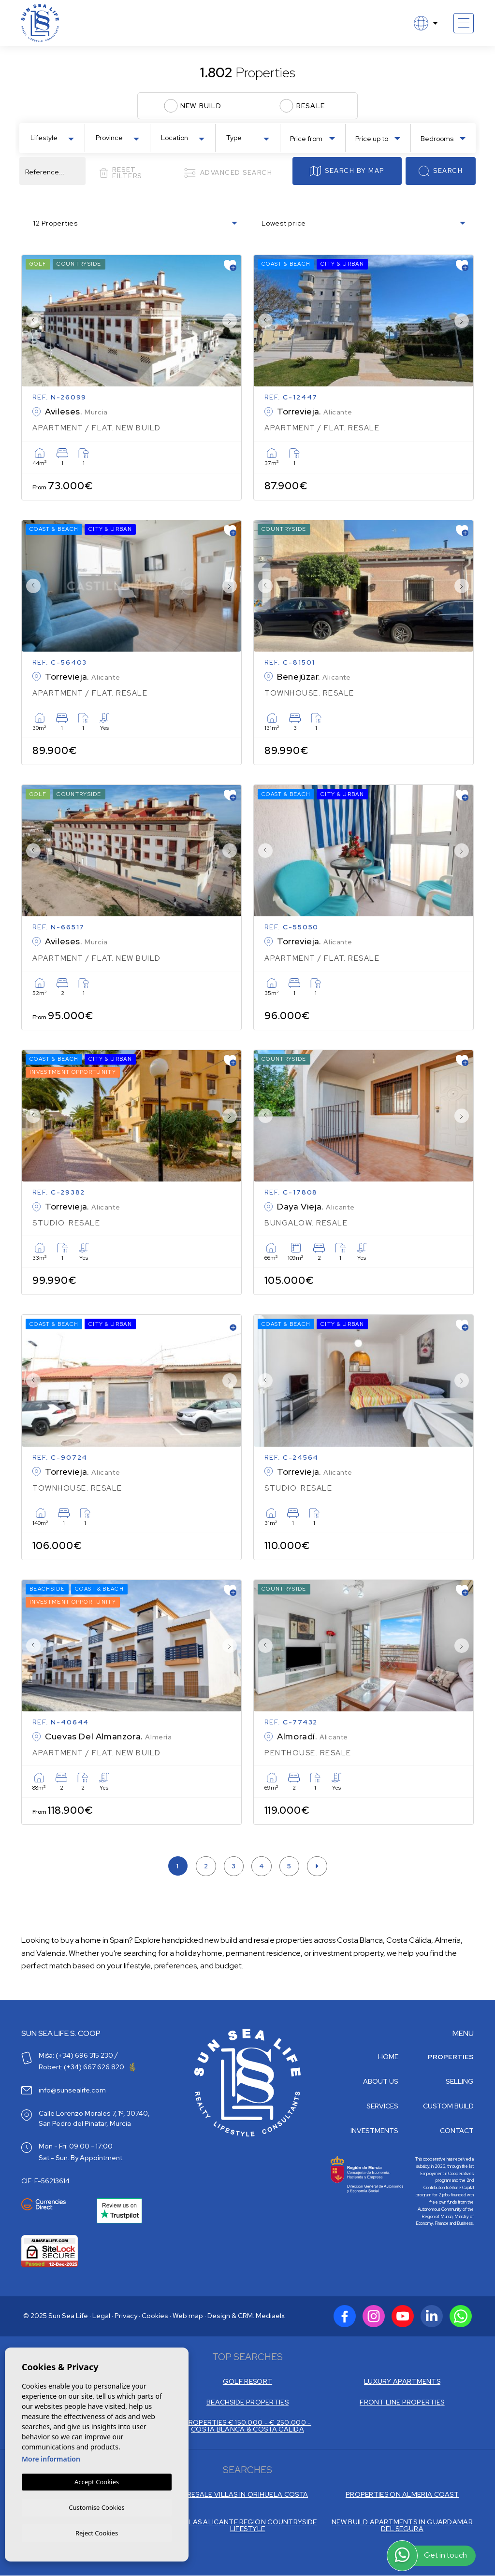  What do you see at coordinates (347, 171) in the screenshot?
I see `Search by map` at bounding box center [347, 171].